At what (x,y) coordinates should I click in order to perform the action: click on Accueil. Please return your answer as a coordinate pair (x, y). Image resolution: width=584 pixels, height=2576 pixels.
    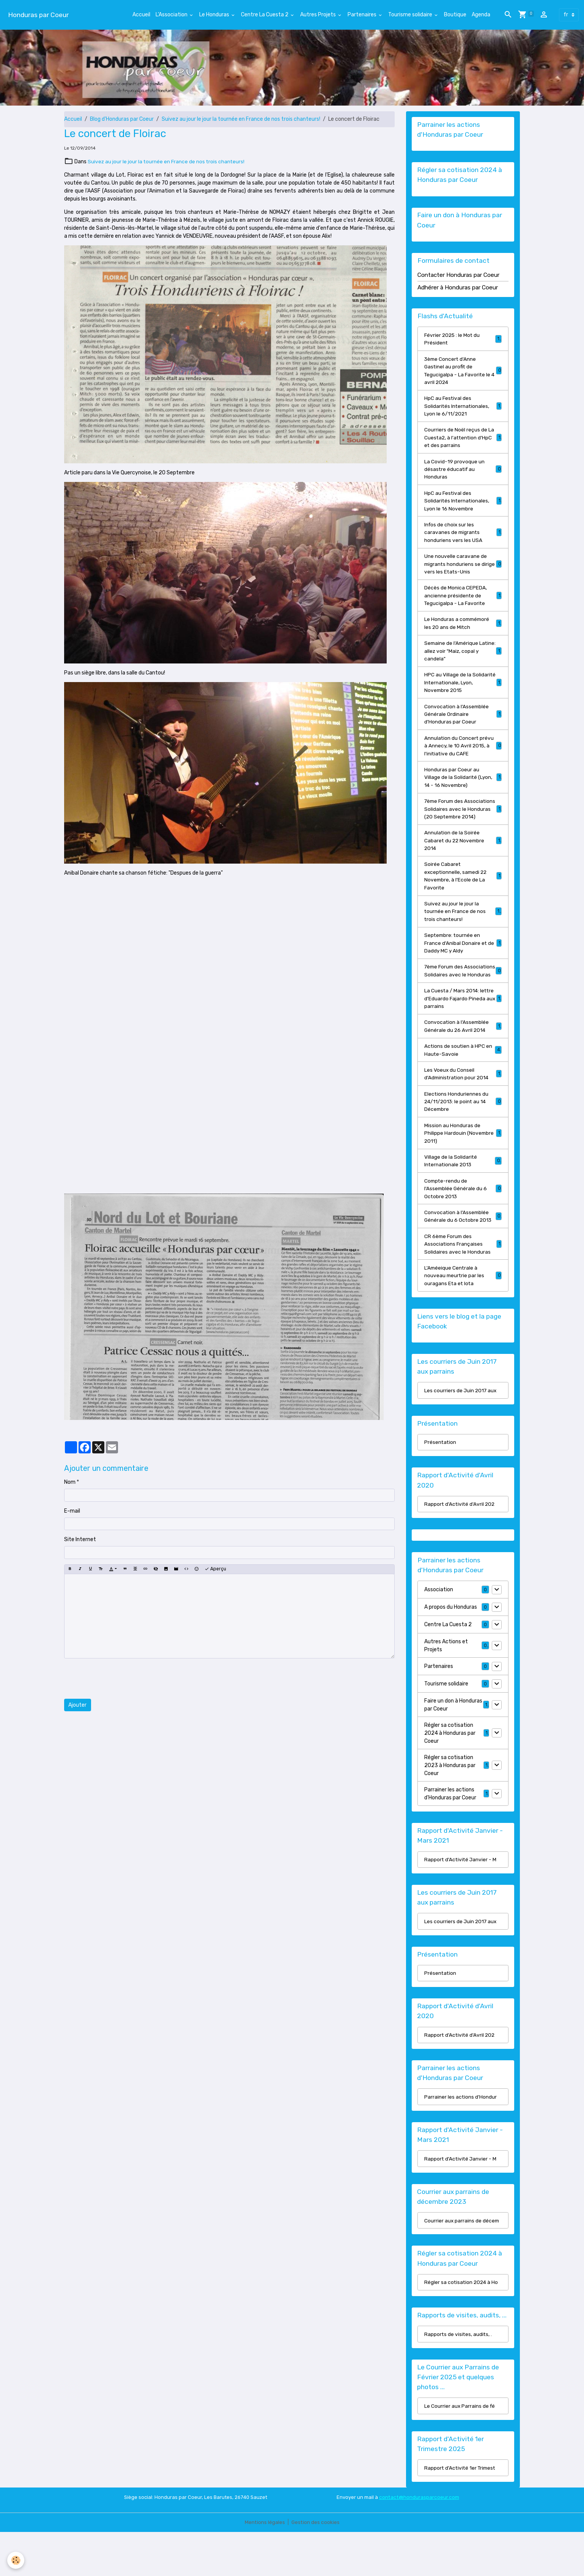
    Looking at the image, I should click on (141, 14).